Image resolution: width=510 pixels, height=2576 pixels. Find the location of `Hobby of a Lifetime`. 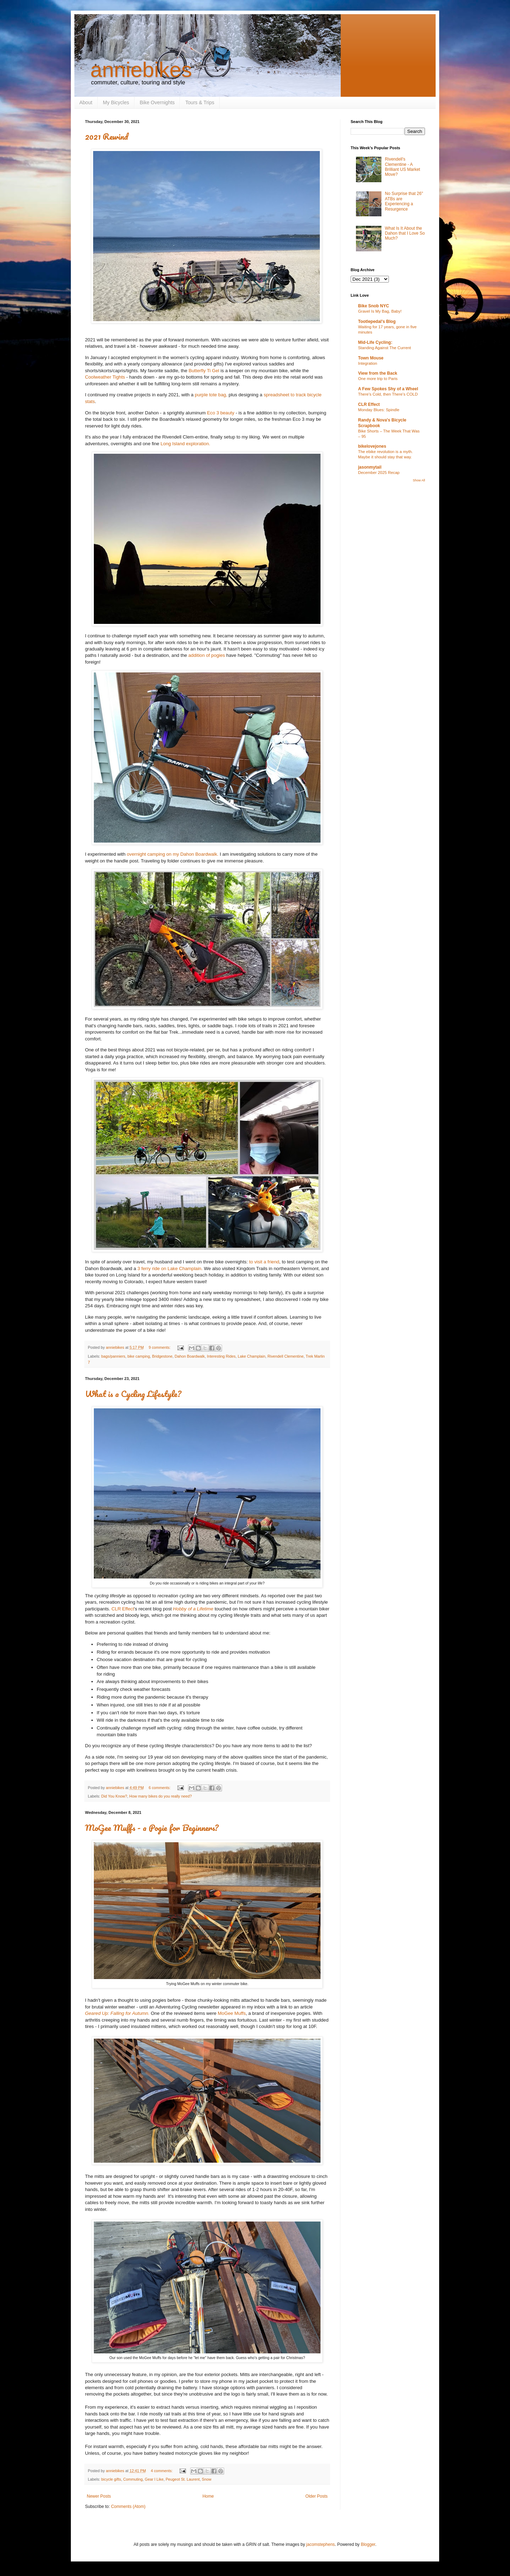

Hobby of a Lifetime is located at coordinates (193, 1608).